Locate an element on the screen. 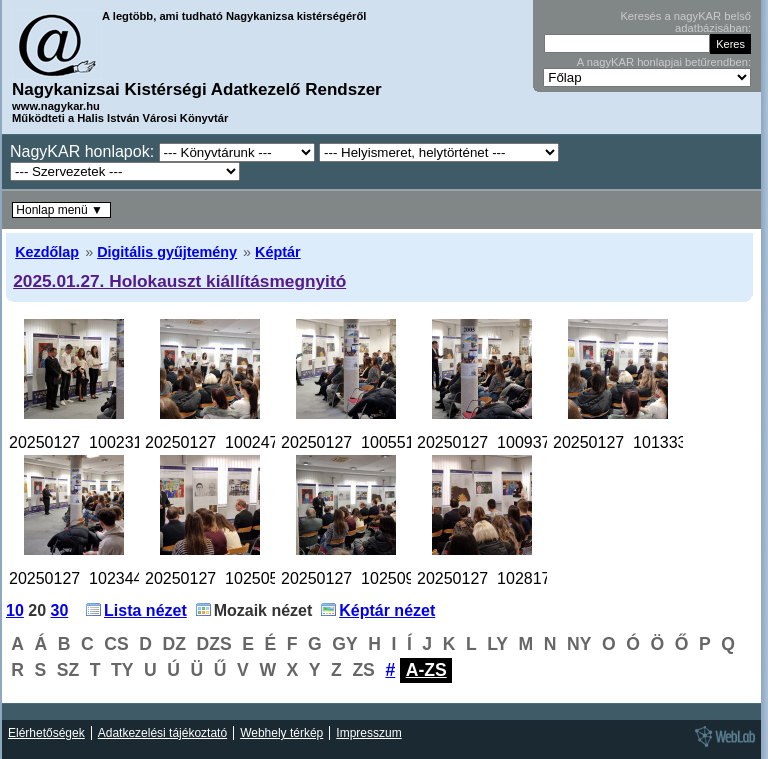  20250127_100247.jpg is located at coordinates (224, 442).